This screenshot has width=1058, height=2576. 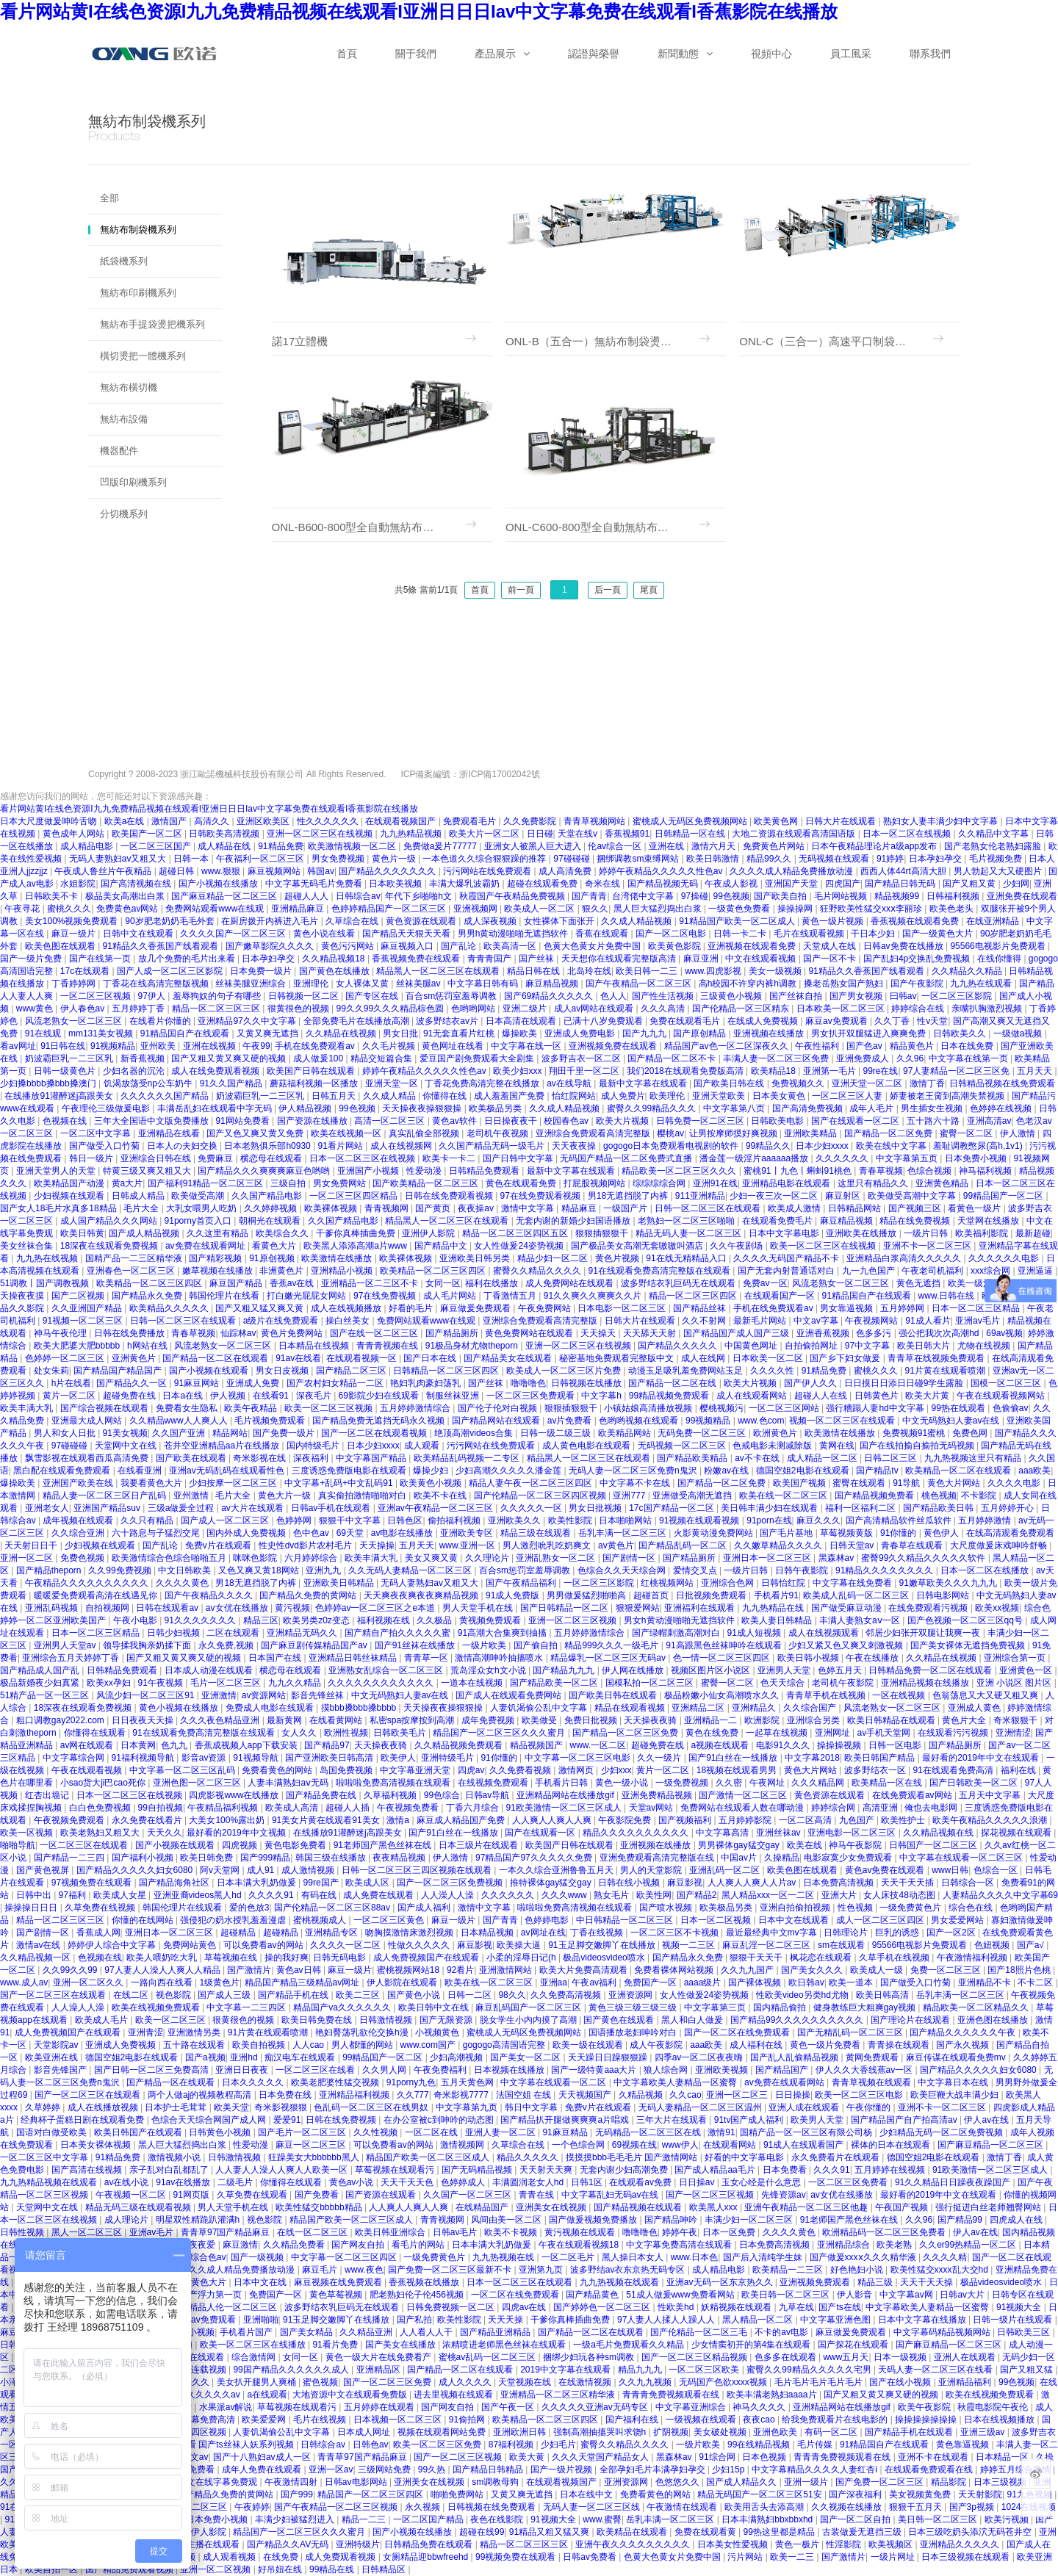 I want to click on 久久九九视频, so click(x=646, y=2382).